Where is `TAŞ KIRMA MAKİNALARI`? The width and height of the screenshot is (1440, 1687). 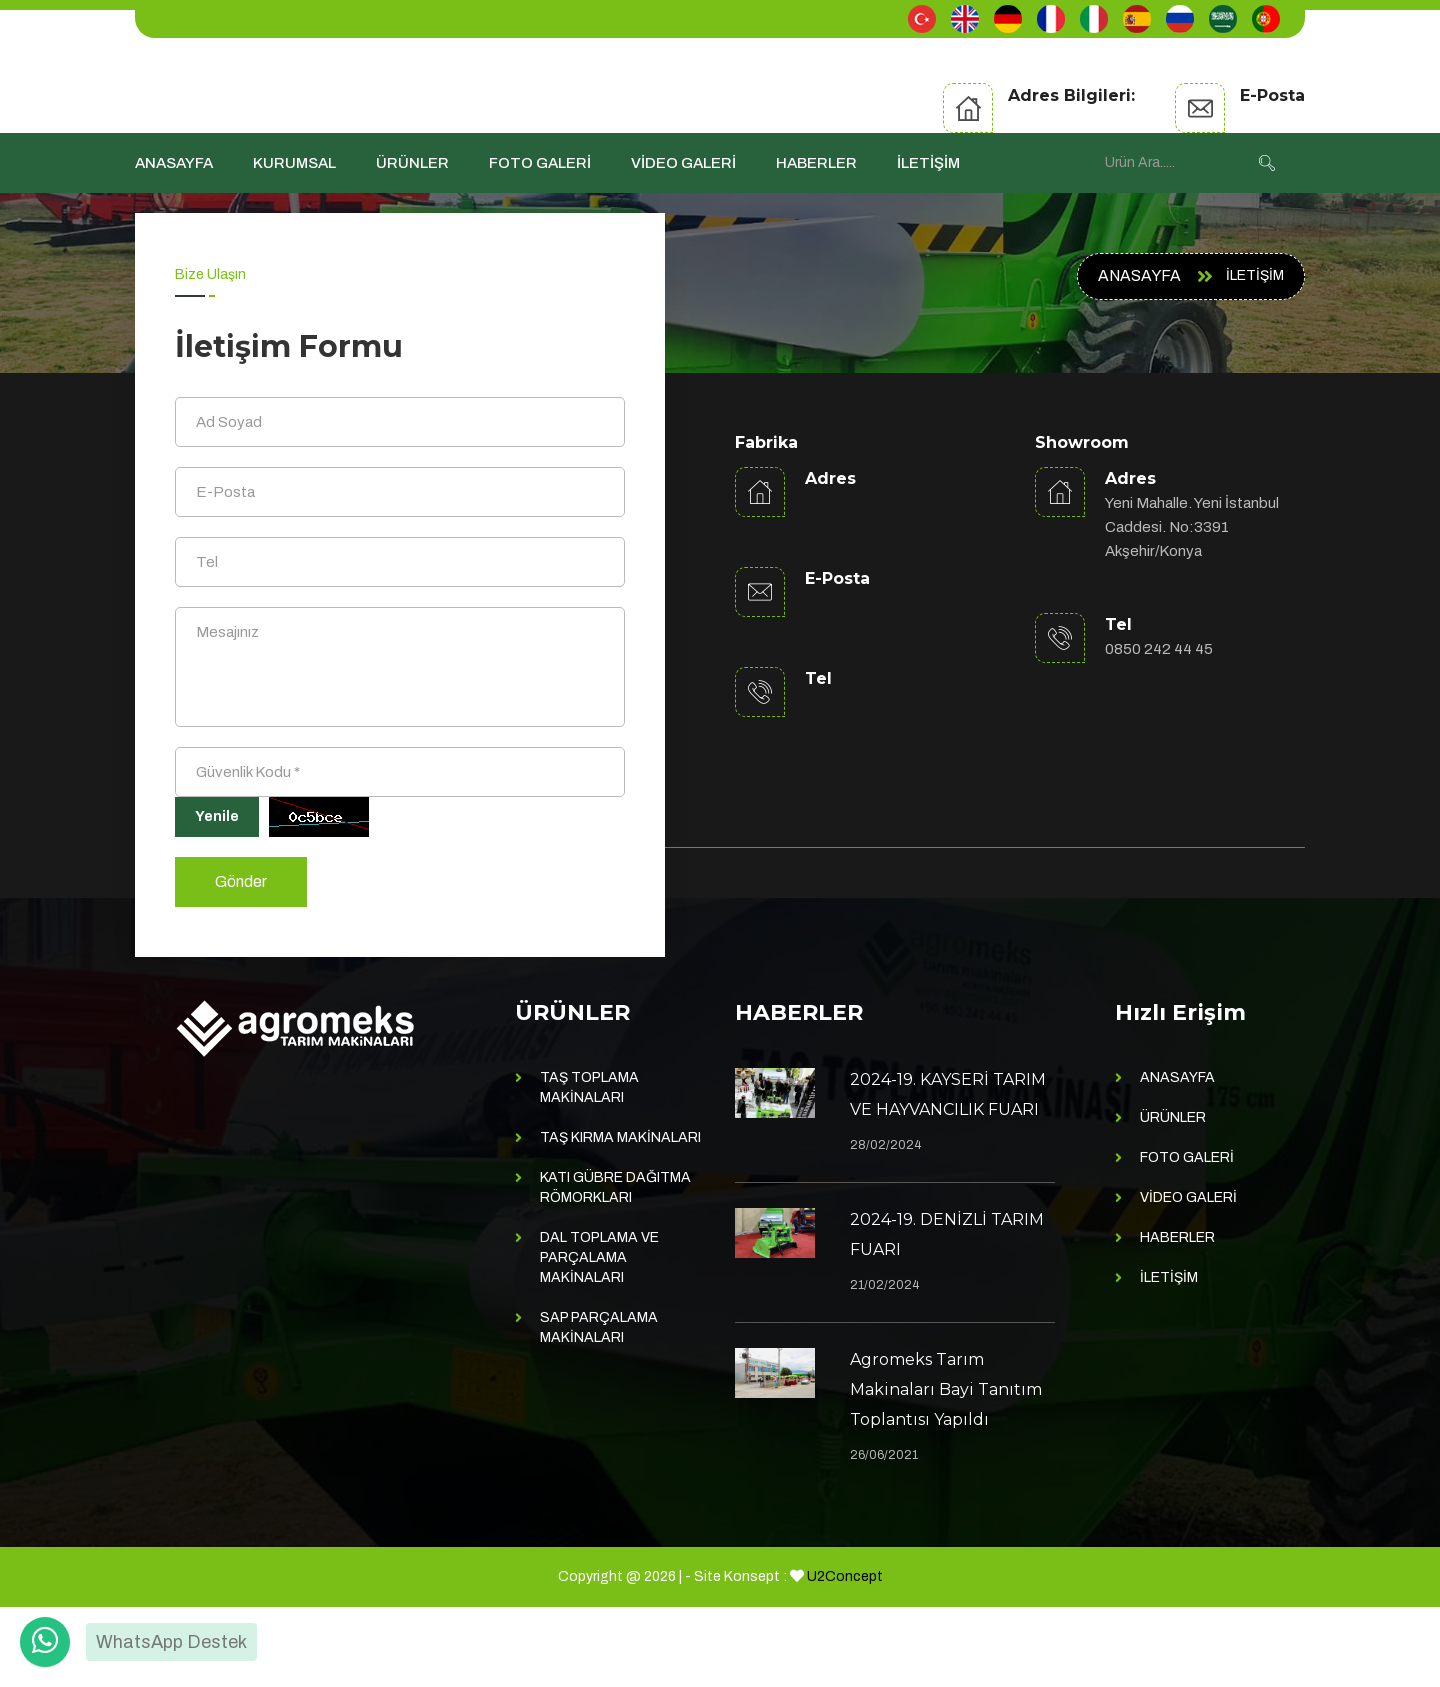
TAŞ KIRMA MAKİNALARI is located at coordinates (620, 1217).